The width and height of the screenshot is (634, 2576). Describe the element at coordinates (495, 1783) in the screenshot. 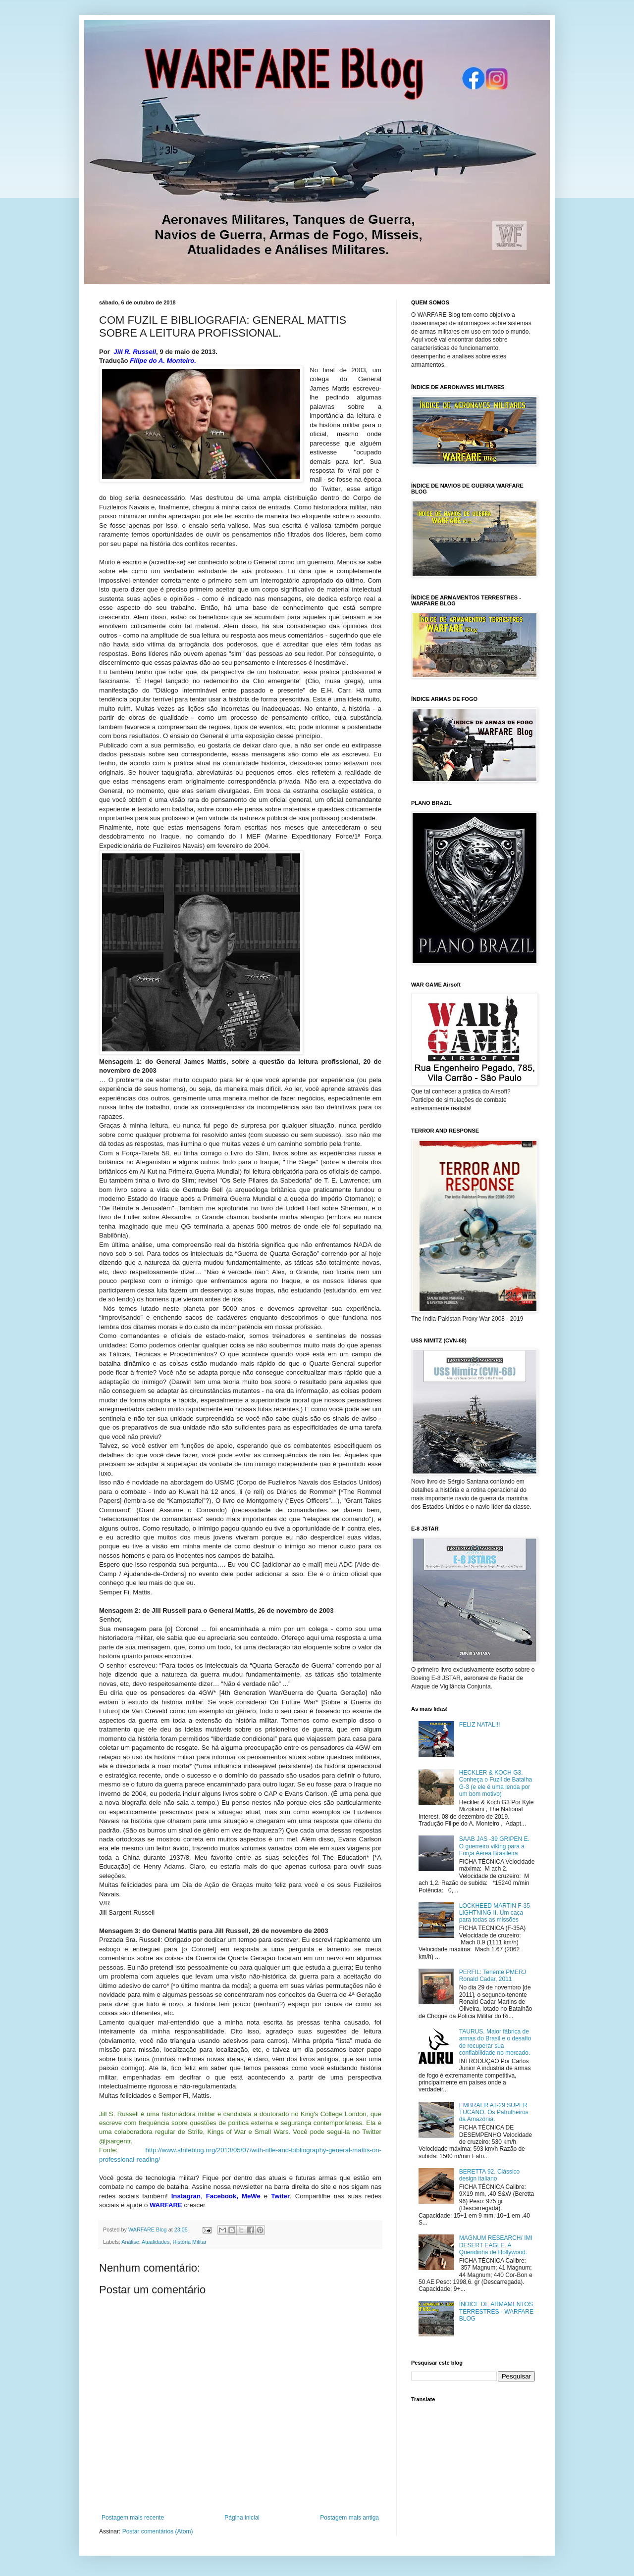

I see `HECKLER & KOCH G3. Conheça o Fuzil de Batalha G-3 (e ele é uma lenda por um bom motivo)` at that location.